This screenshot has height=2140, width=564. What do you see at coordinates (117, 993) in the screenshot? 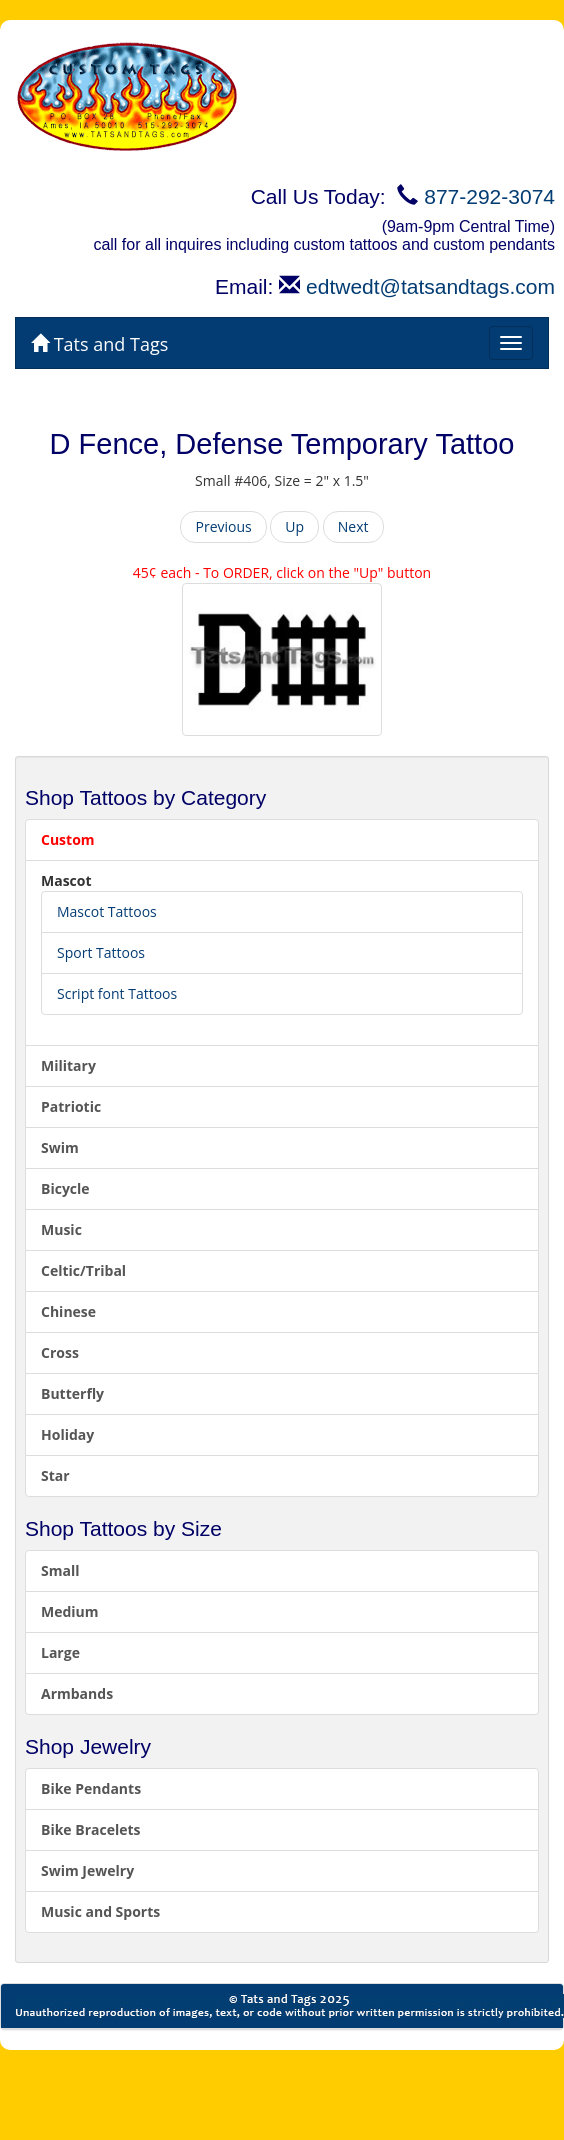
I see `Script font Tattoos` at bounding box center [117, 993].